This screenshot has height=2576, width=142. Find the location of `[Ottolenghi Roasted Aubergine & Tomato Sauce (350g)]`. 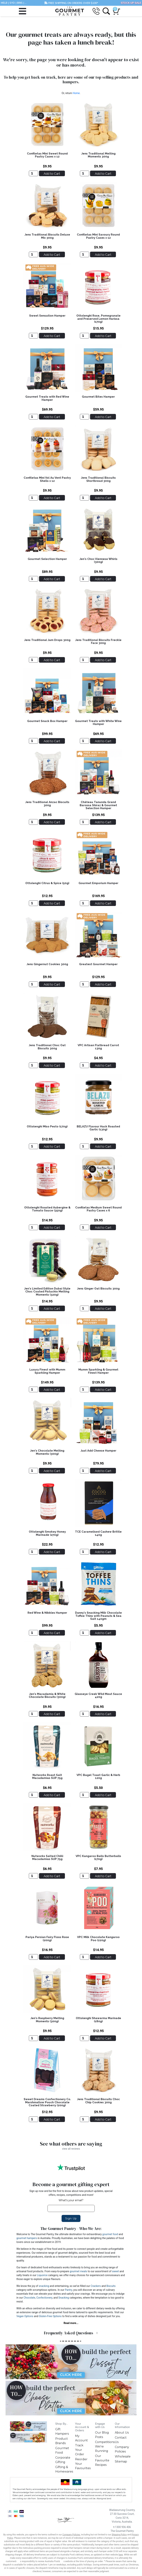

[Ottolenghi Roasted Aubergine & Tomato Sauce (350g)] is located at coordinates (33, 1227).